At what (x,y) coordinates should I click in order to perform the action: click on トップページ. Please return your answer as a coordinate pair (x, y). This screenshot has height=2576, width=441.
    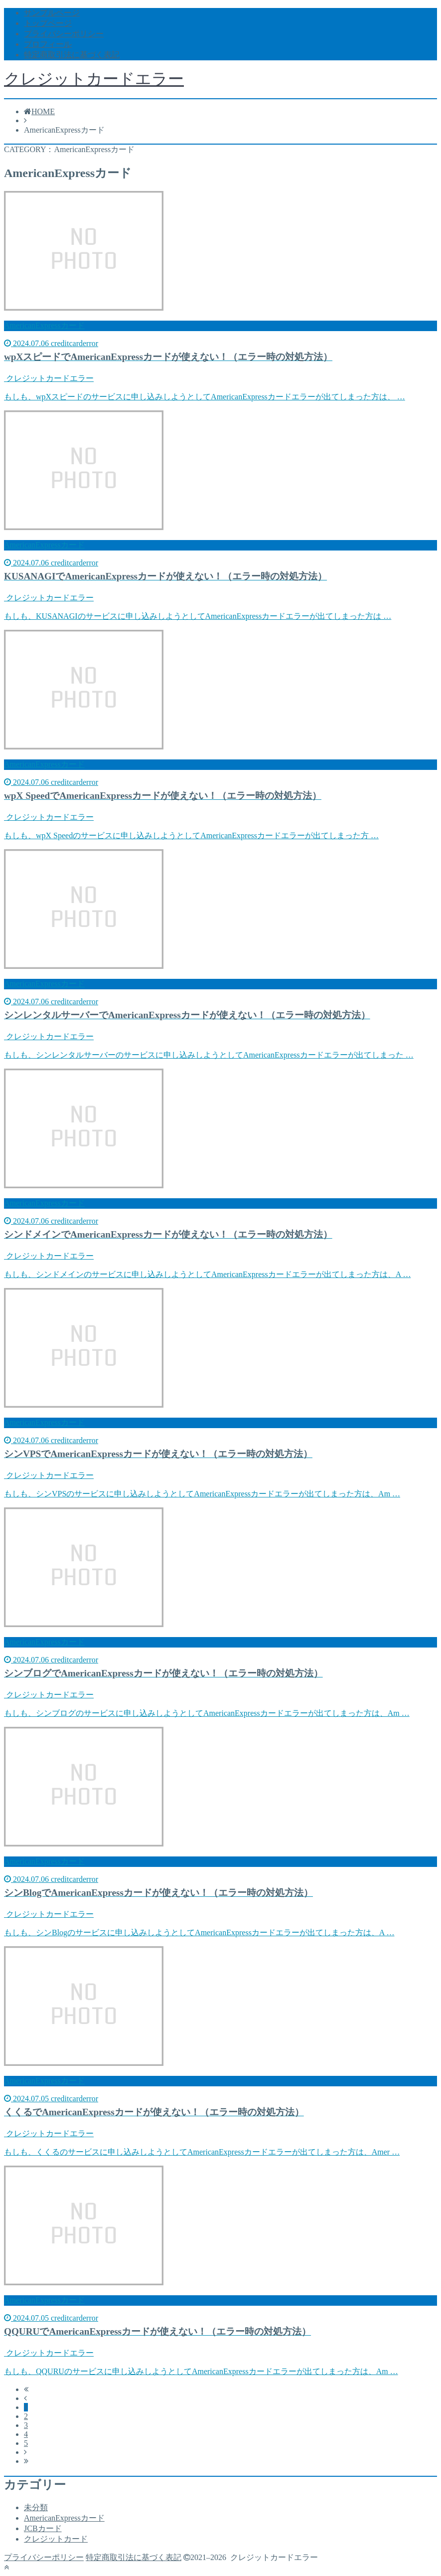
    Looking at the image, I should click on (48, 23).